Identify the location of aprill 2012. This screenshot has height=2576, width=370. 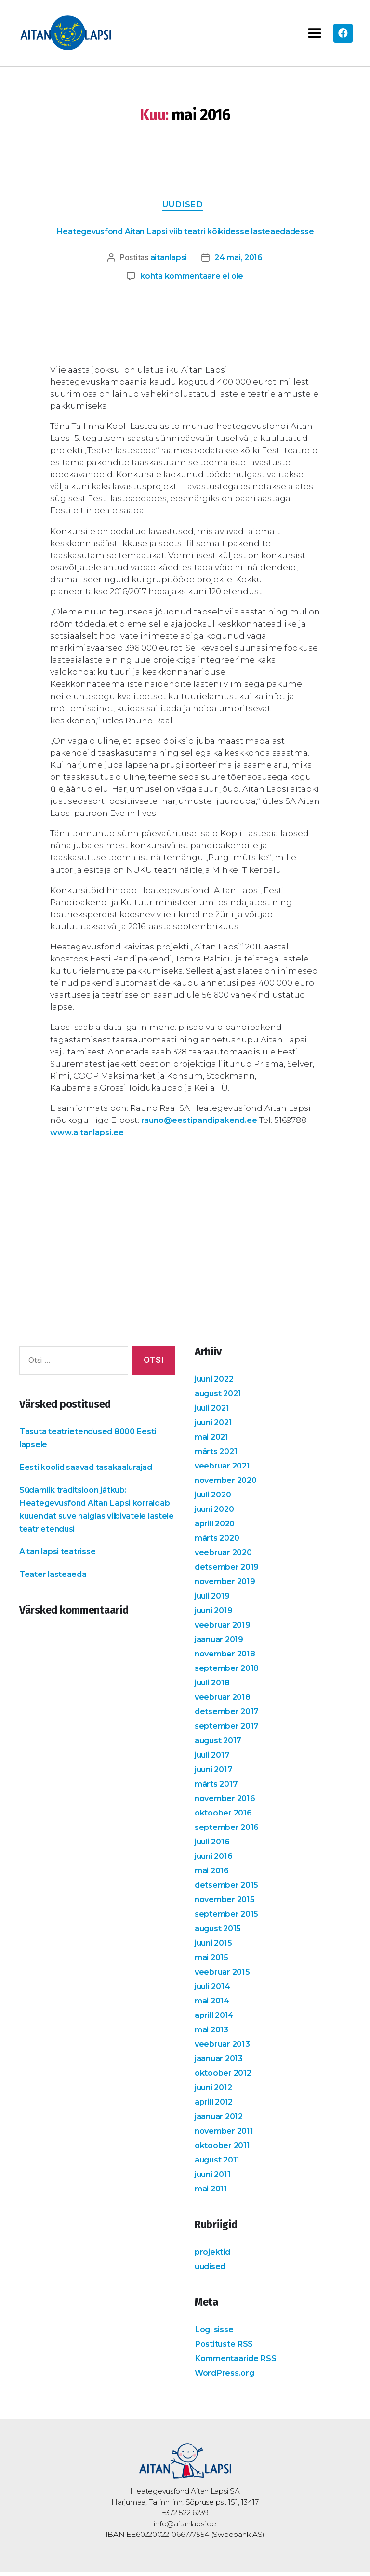
(215, 2106).